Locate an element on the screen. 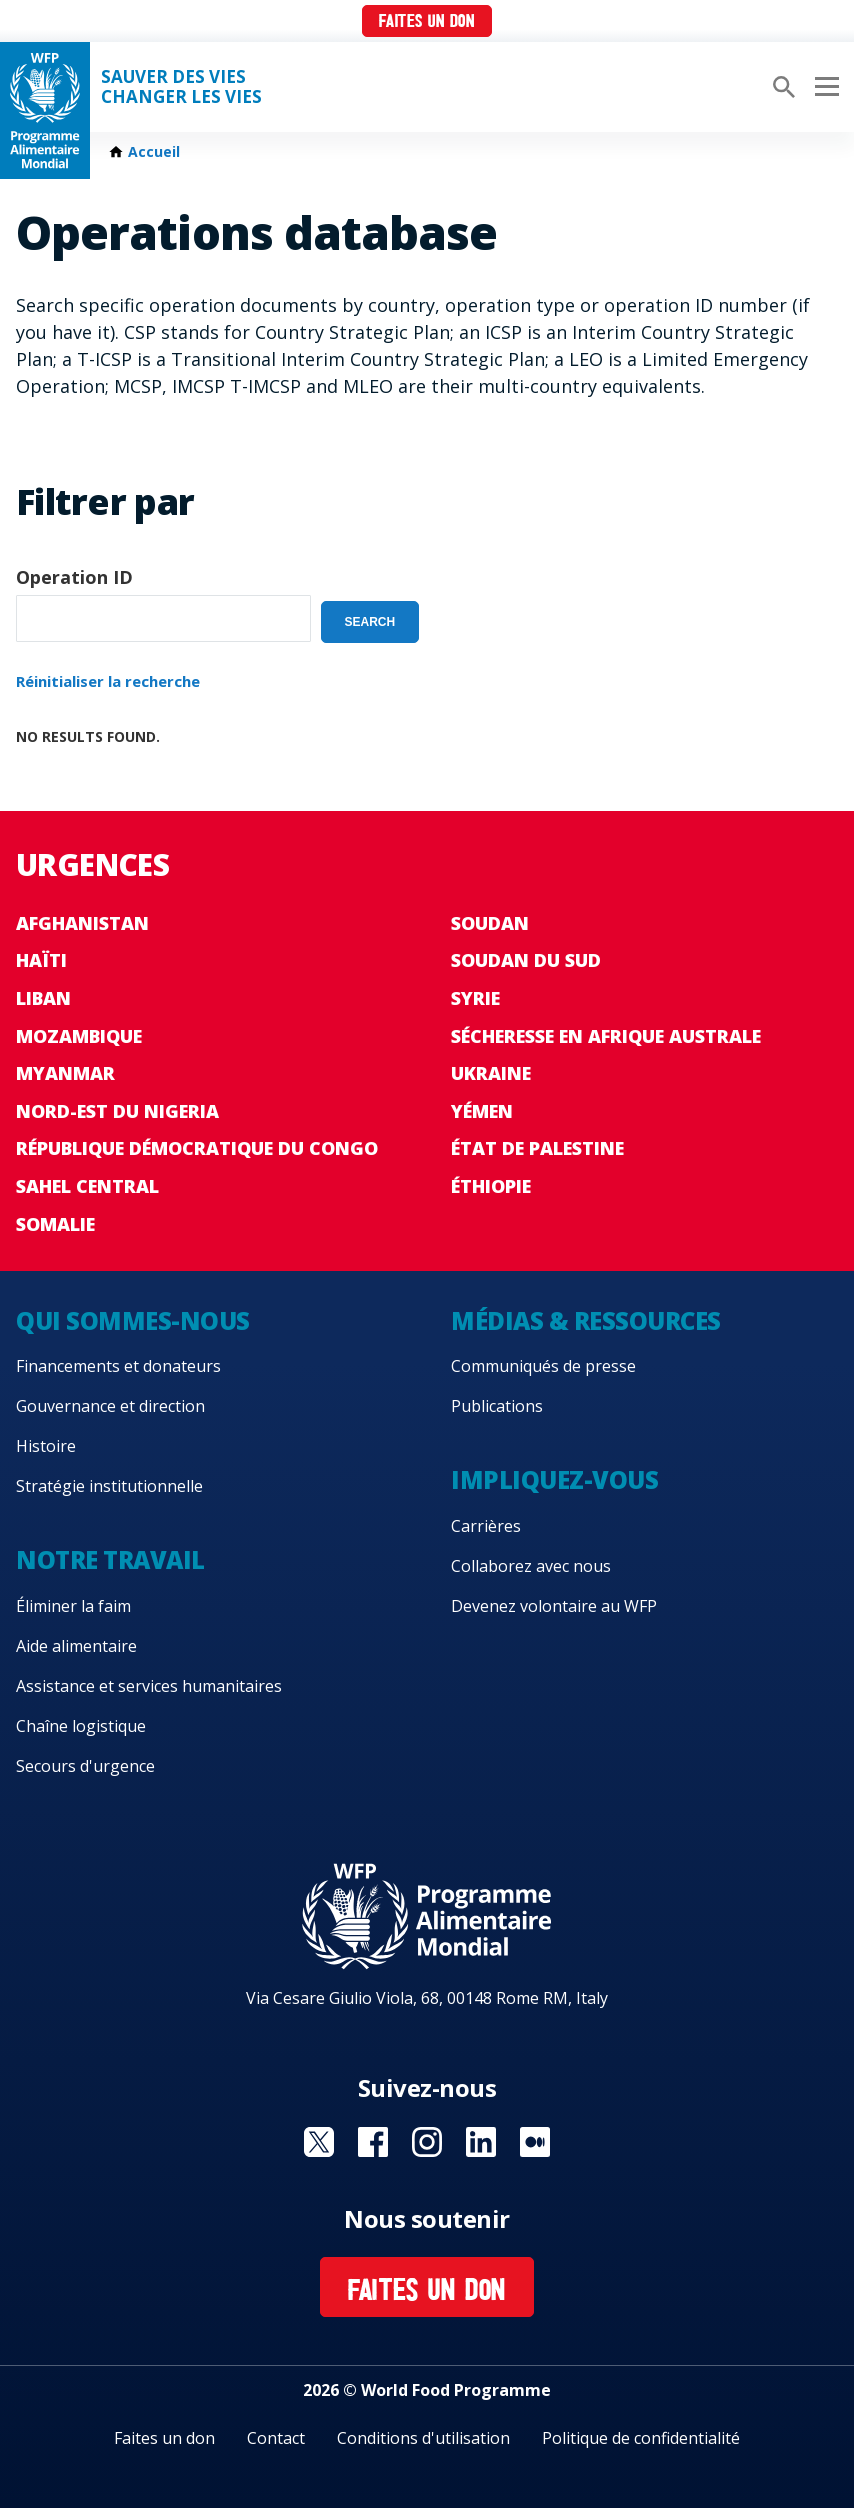 Image resolution: width=854 pixels, height=2508 pixels. Operation ID is located at coordinates (74, 577).